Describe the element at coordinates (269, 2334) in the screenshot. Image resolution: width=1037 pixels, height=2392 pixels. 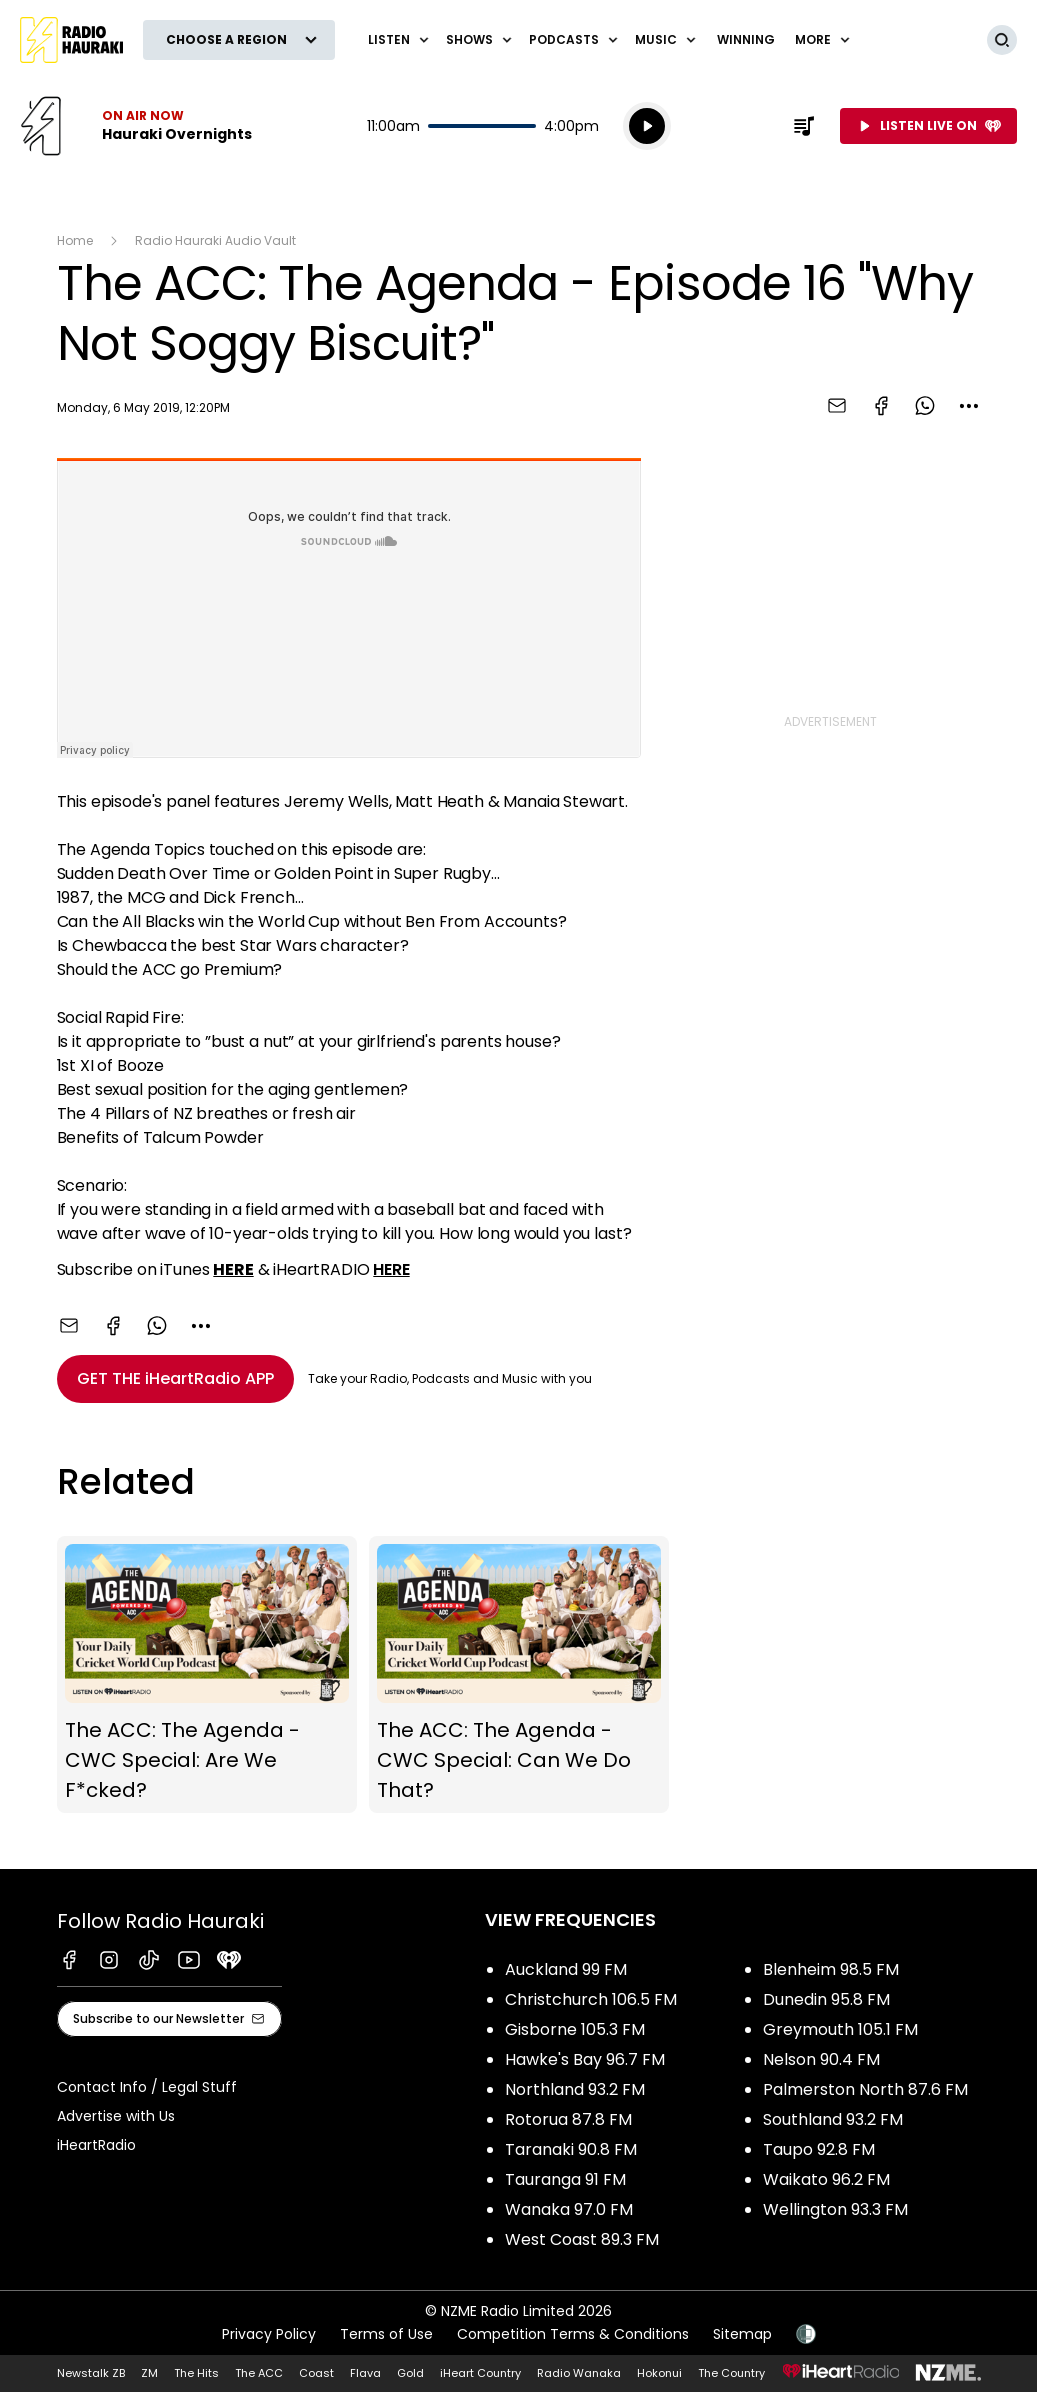
I see `Privacy Policy` at that location.